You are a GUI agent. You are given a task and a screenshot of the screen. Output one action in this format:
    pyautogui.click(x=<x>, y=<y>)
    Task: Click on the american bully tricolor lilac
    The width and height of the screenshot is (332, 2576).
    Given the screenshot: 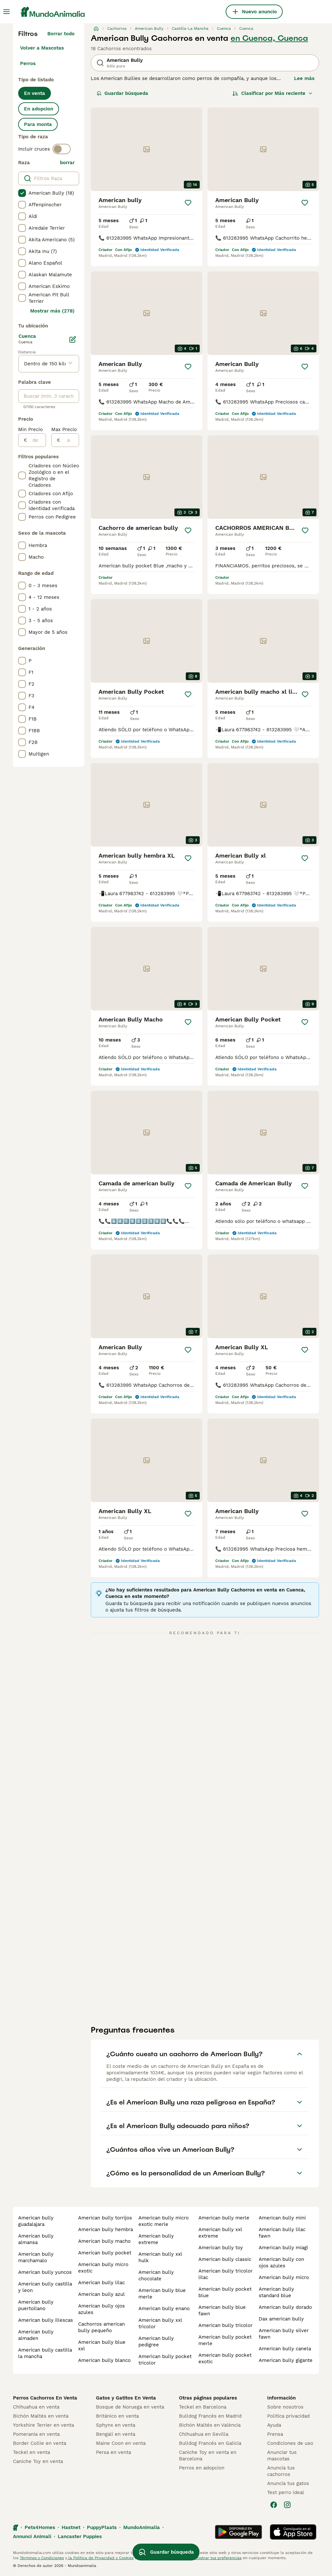 What is the action you would take?
    pyautogui.click(x=225, y=2274)
    